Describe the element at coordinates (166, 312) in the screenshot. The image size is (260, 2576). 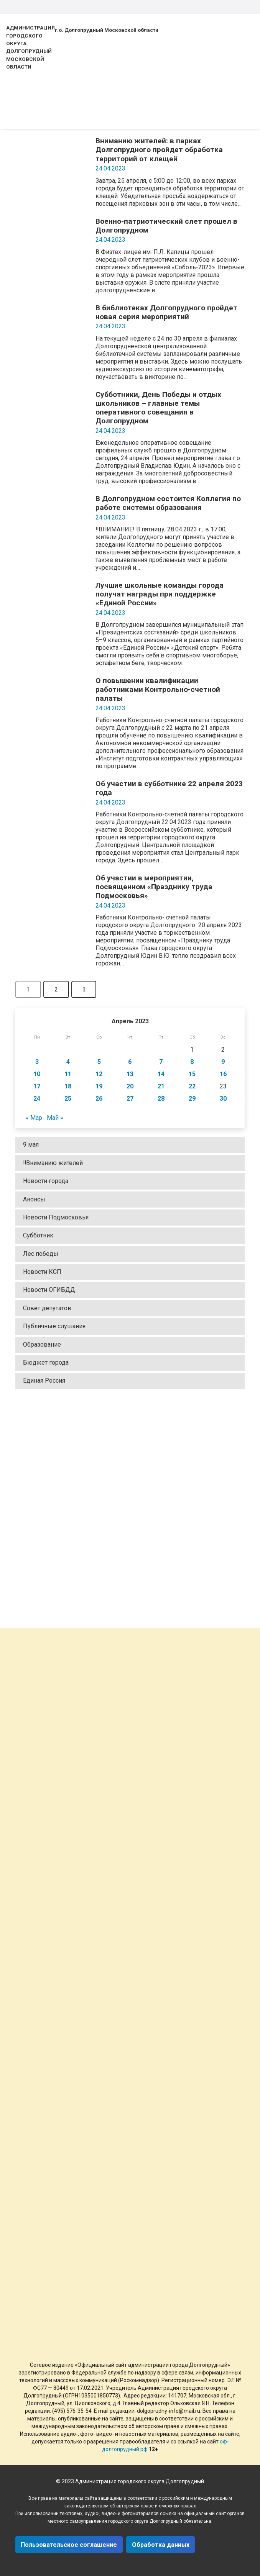
I see `В библиотеках Долгопрудного пройдет новая серия мероприятий` at that location.